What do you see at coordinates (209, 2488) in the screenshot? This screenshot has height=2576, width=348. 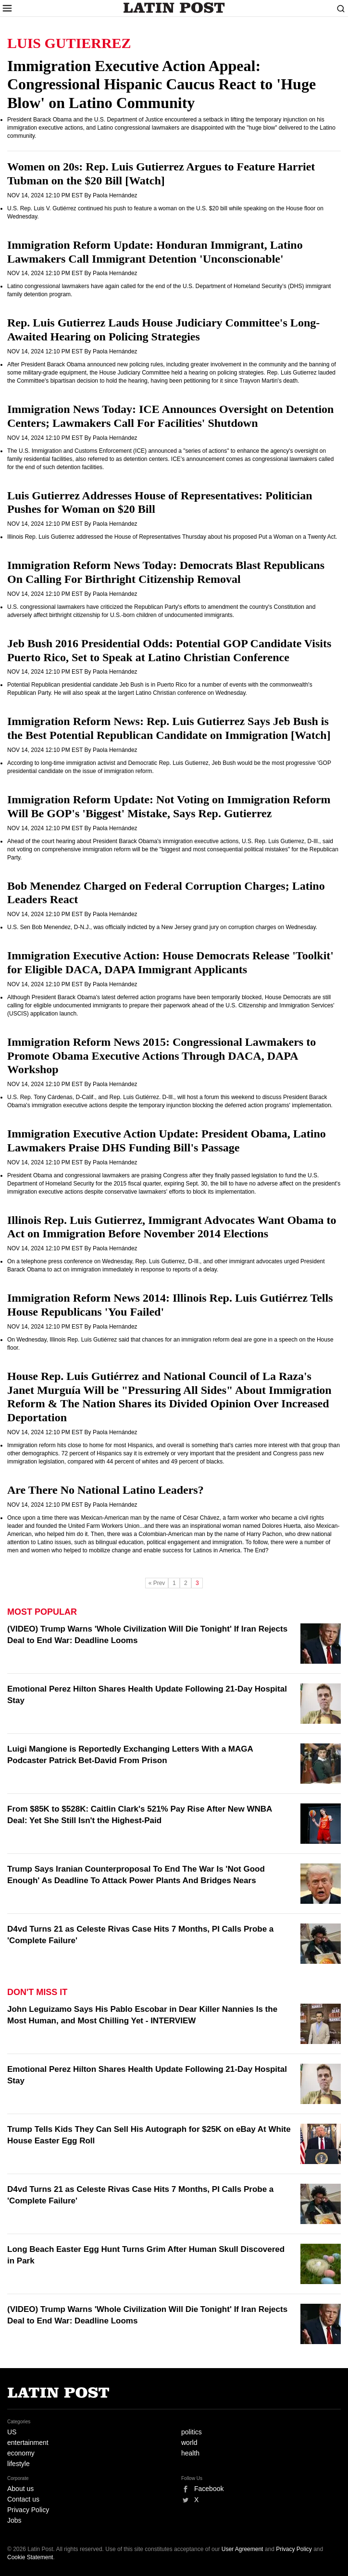 I see `Facebook` at bounding box center [209, 2488].